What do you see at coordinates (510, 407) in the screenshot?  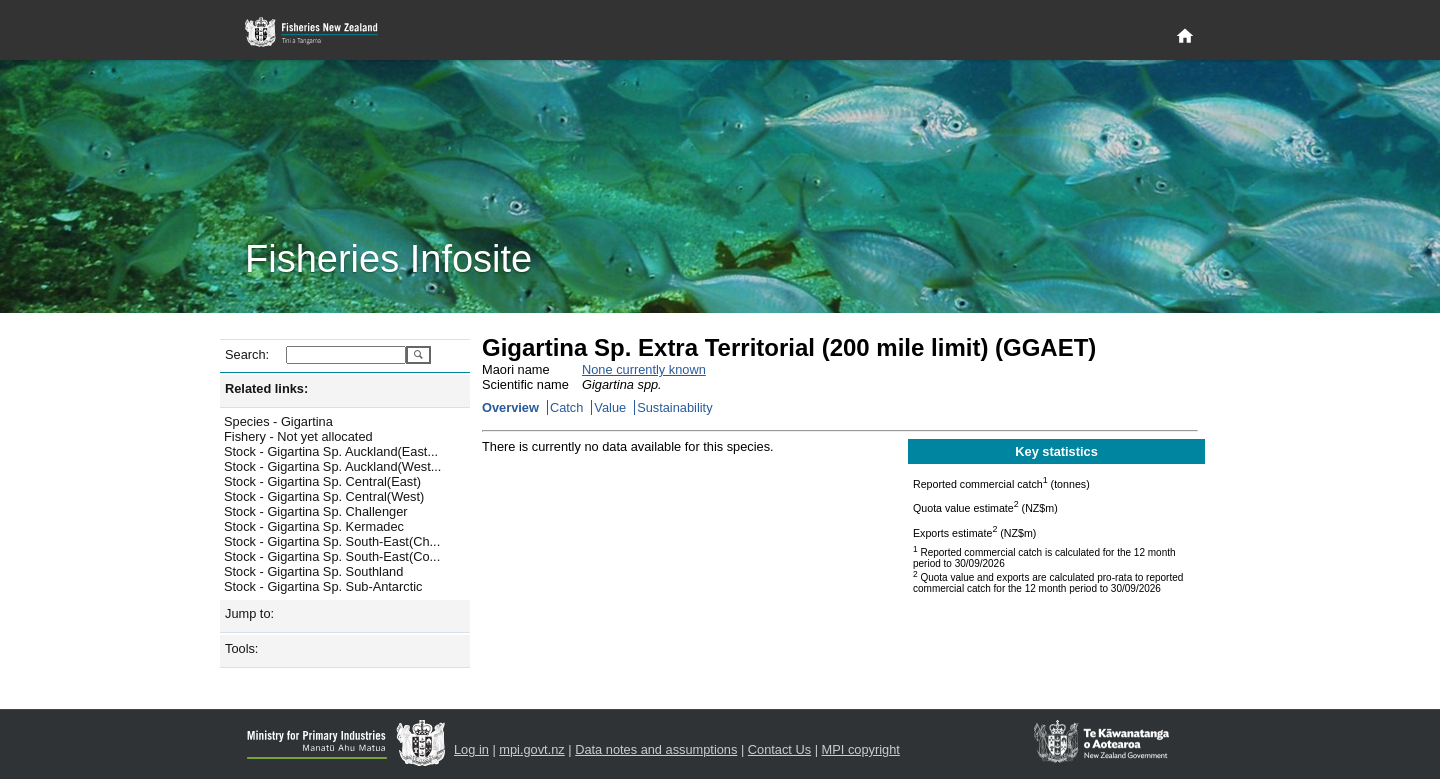 I see `Overview` at bounding box center [510, 407].